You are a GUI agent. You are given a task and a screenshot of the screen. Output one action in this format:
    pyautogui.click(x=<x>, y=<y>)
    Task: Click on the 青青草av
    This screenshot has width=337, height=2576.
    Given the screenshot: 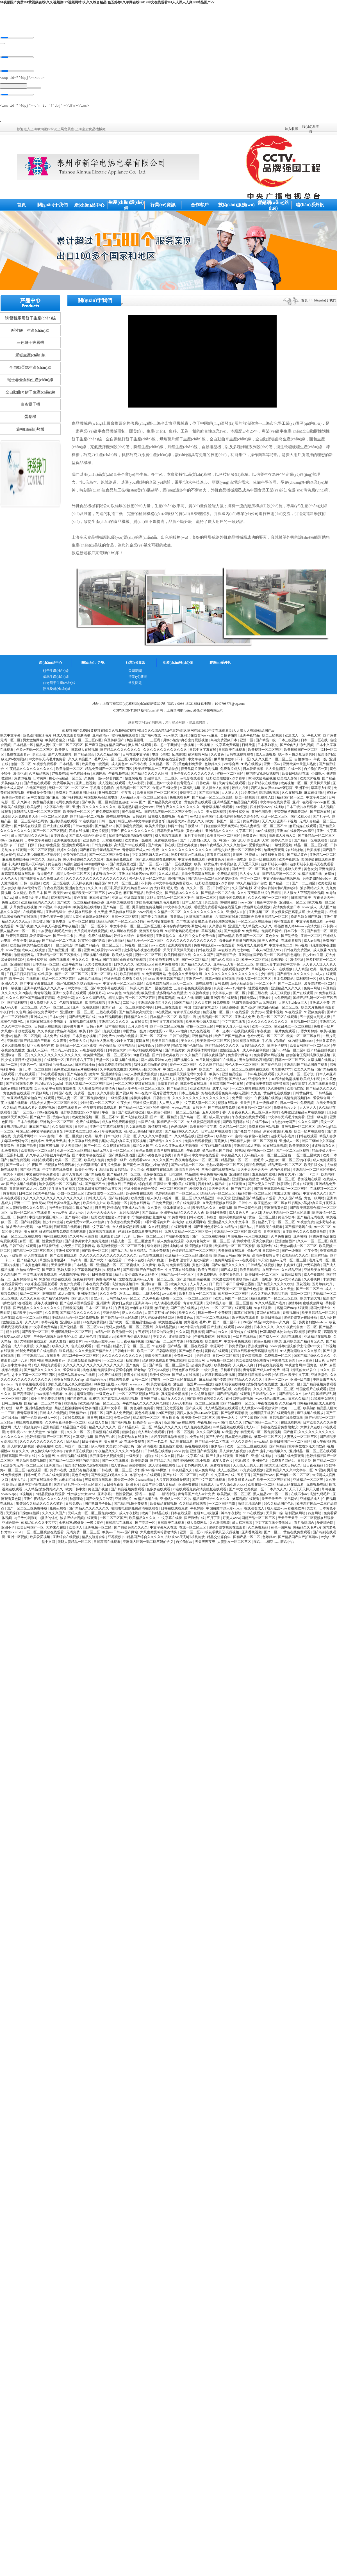 What is the action you would take?
    pyautogui.click(x=177, y=918)
    